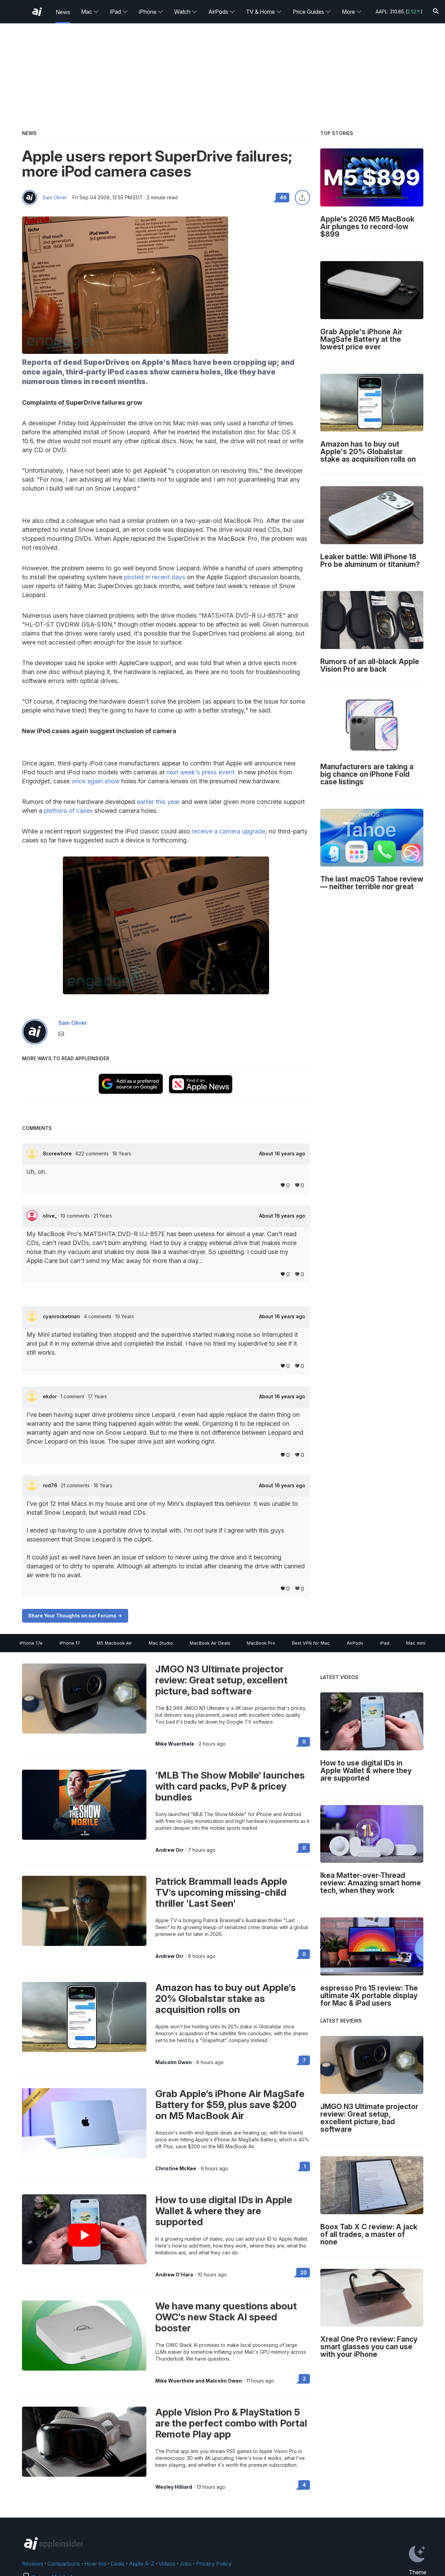 Image resolution: width=445 pixels, height=2576 pixels. What do you see at coordinates (173, 2062) in the screenshot?
I see `Malcolm Owen [View all posts by Malcolm Owen]` at bounding box center [173, 2062].